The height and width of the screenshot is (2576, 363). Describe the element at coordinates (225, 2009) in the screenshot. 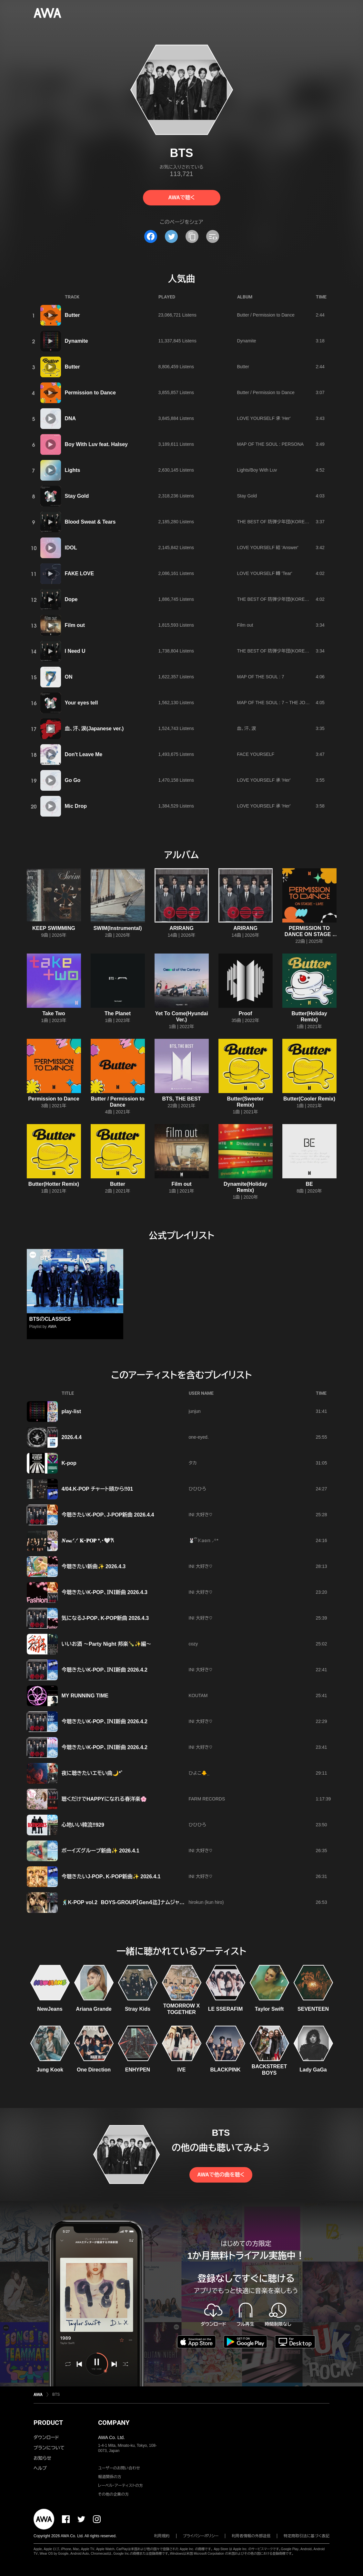

I see `LE SSERAFIM` at that location.